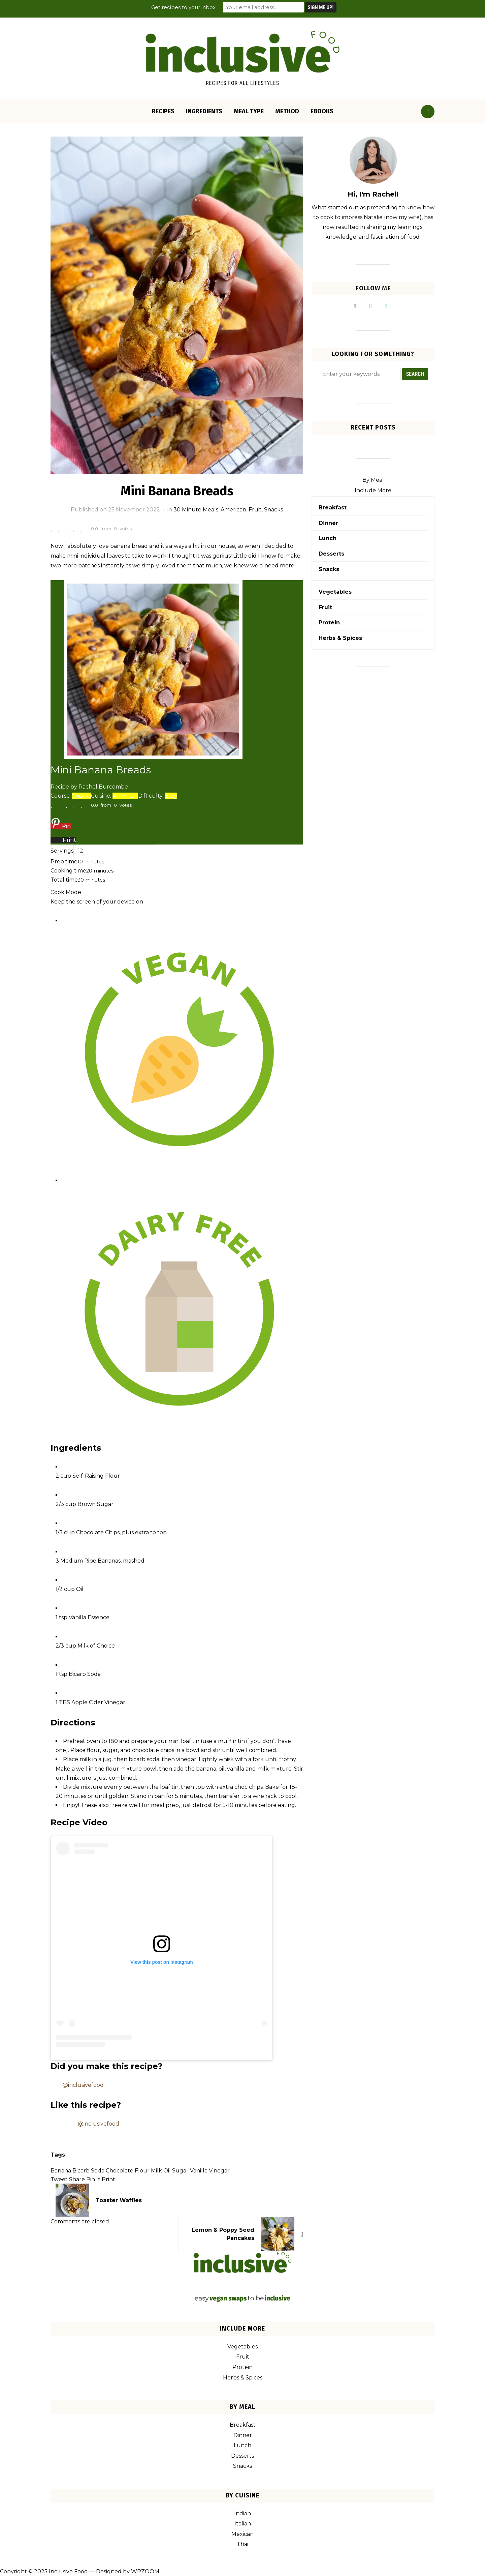  What do you see at coordinates (77, 2179) in the screenshot?
I see `Share` at bounding box center [77, 2179].